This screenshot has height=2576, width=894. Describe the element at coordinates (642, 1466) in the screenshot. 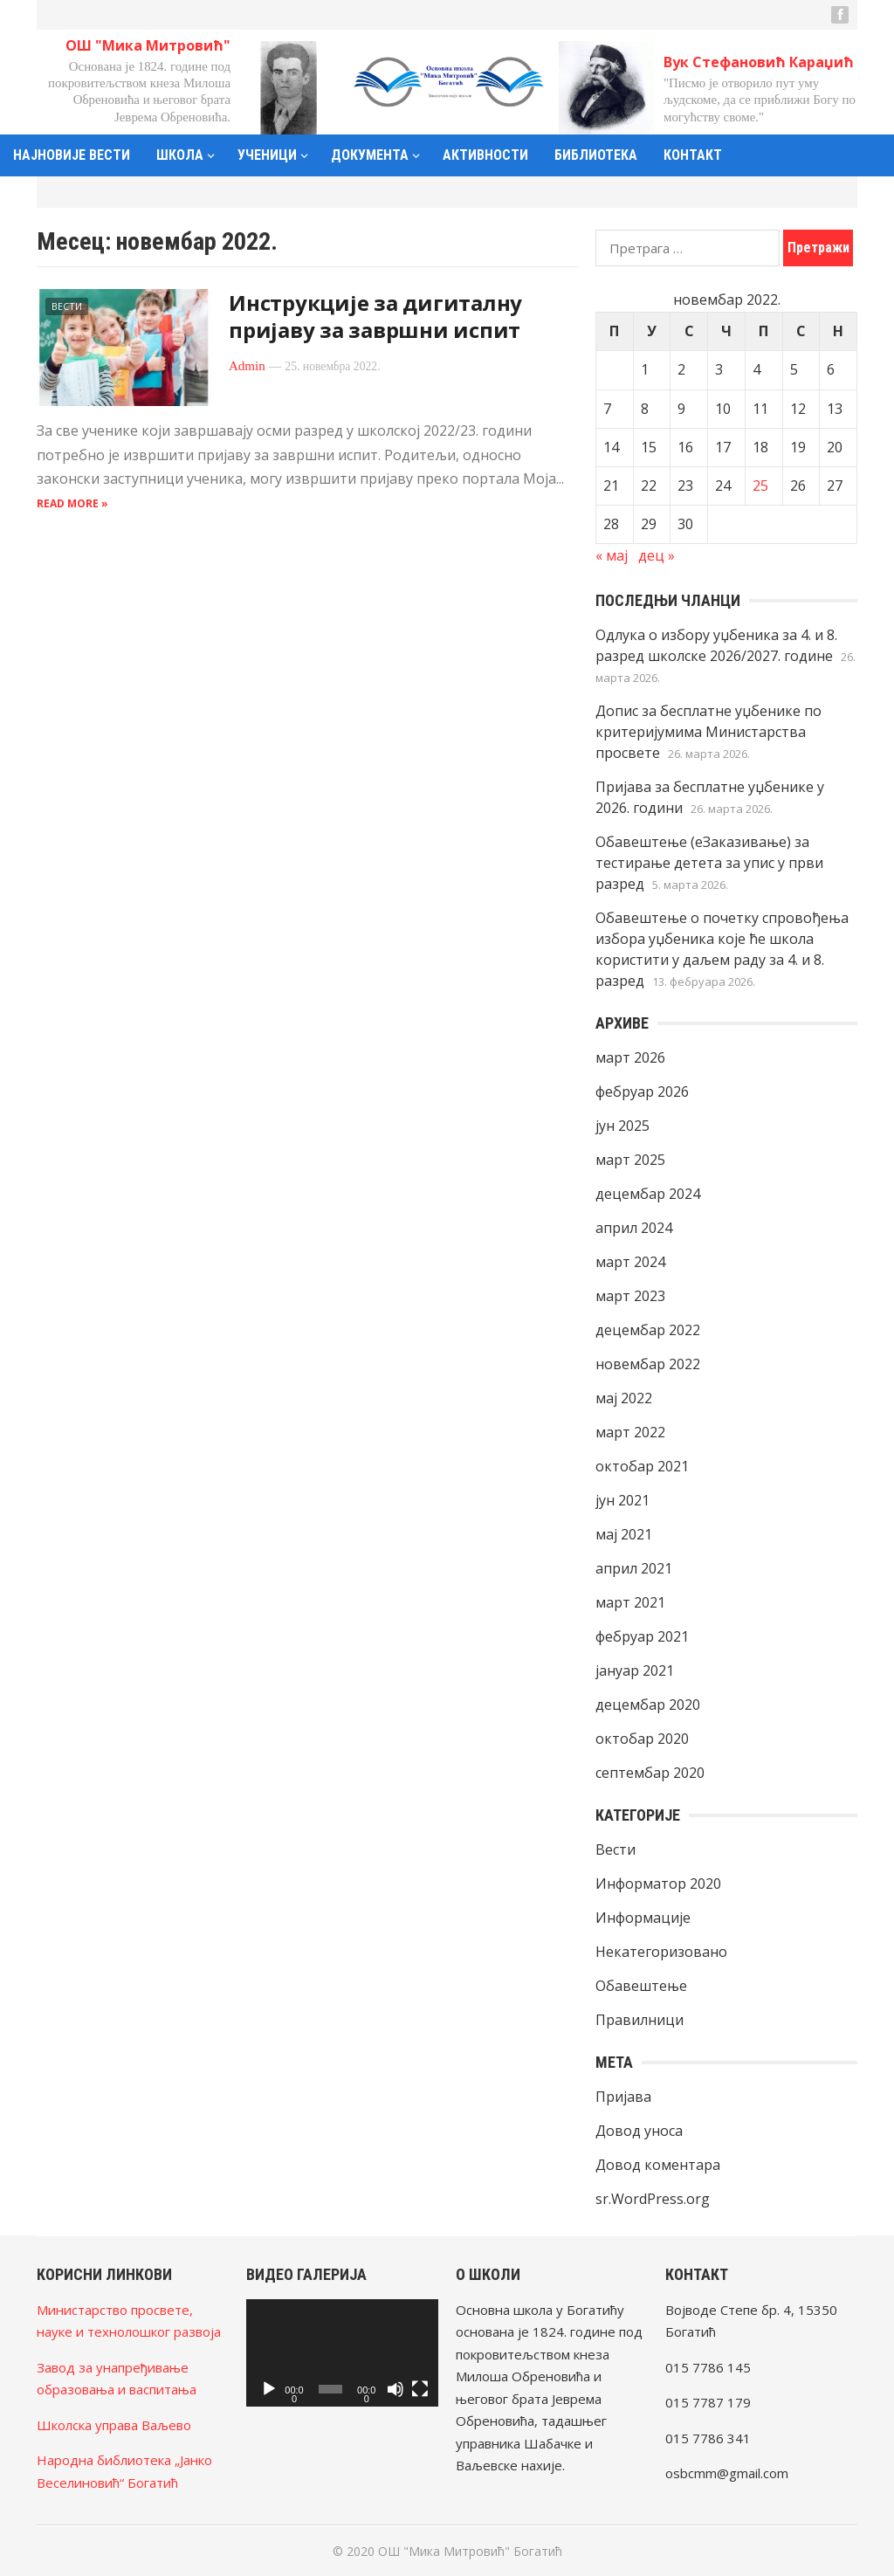

I see `октобар 2021` at that location.